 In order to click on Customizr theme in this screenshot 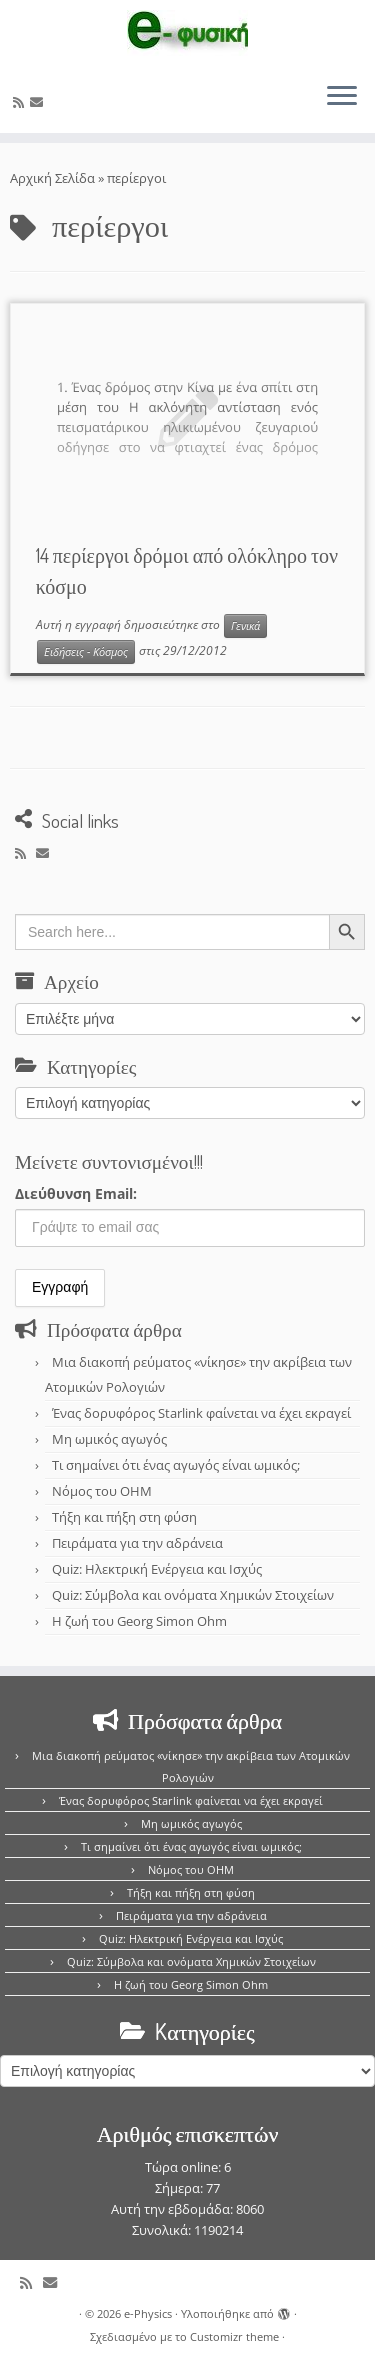, I will do `click(234, 2336)`.